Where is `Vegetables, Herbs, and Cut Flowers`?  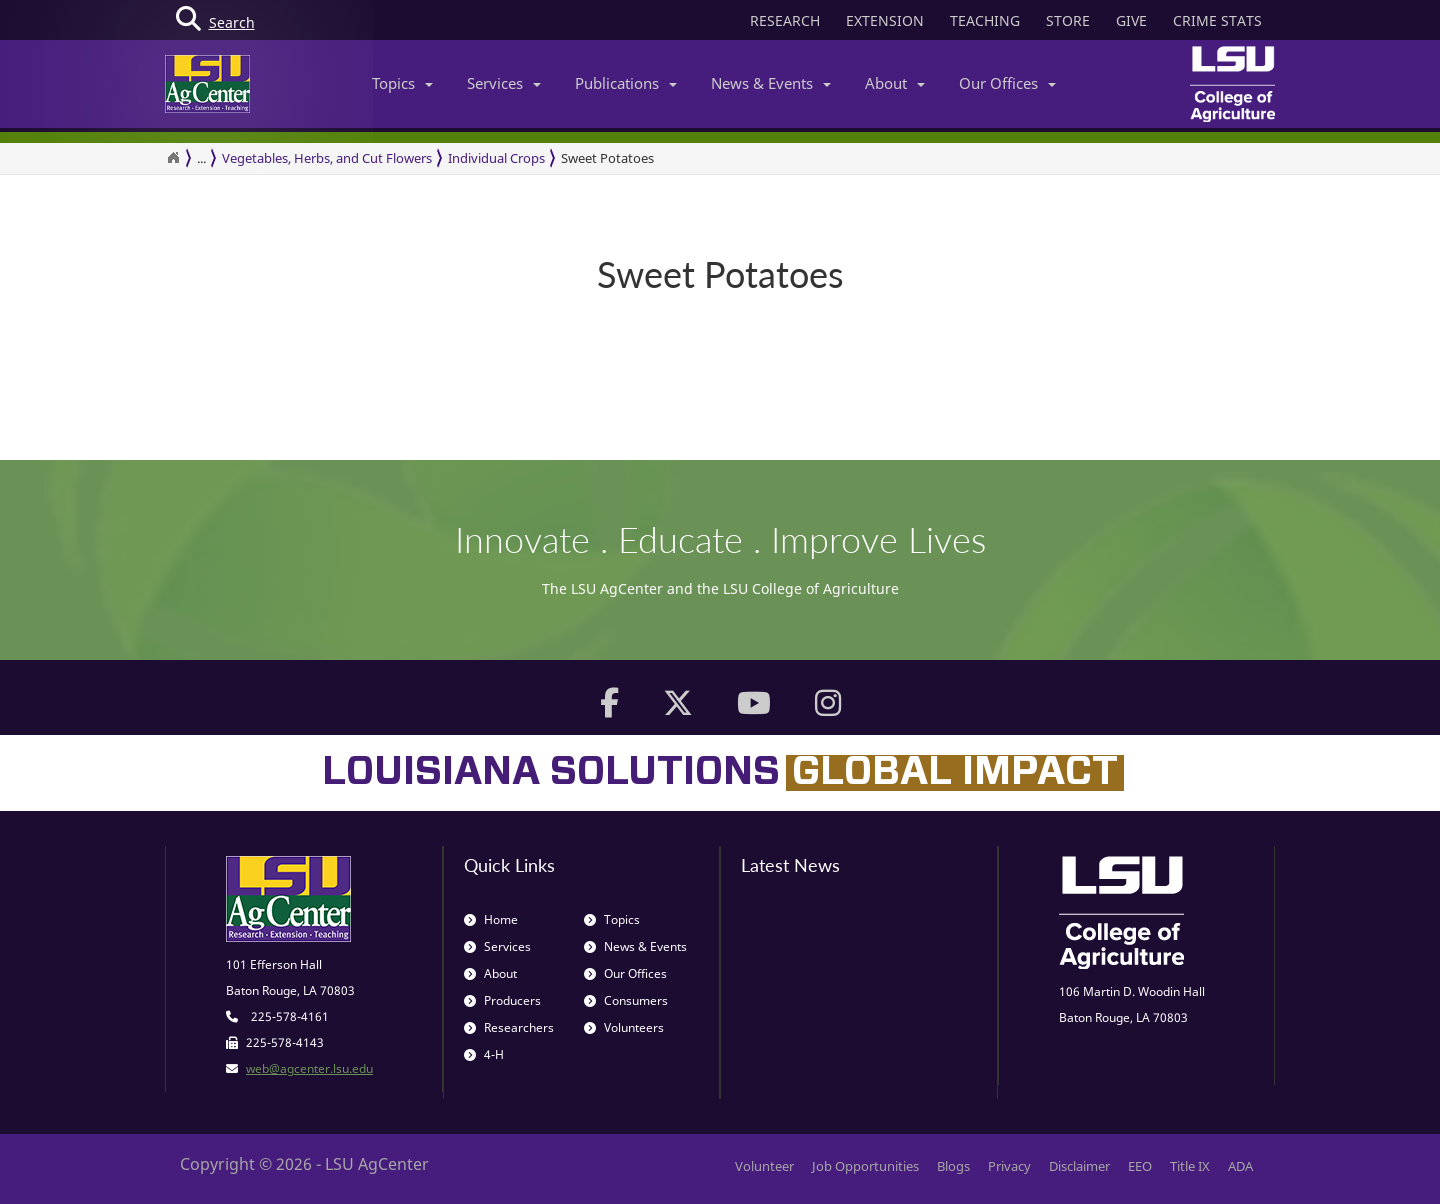 Vegetables, Herbs, and Cut Flowers is located at coordinates (327, 158).